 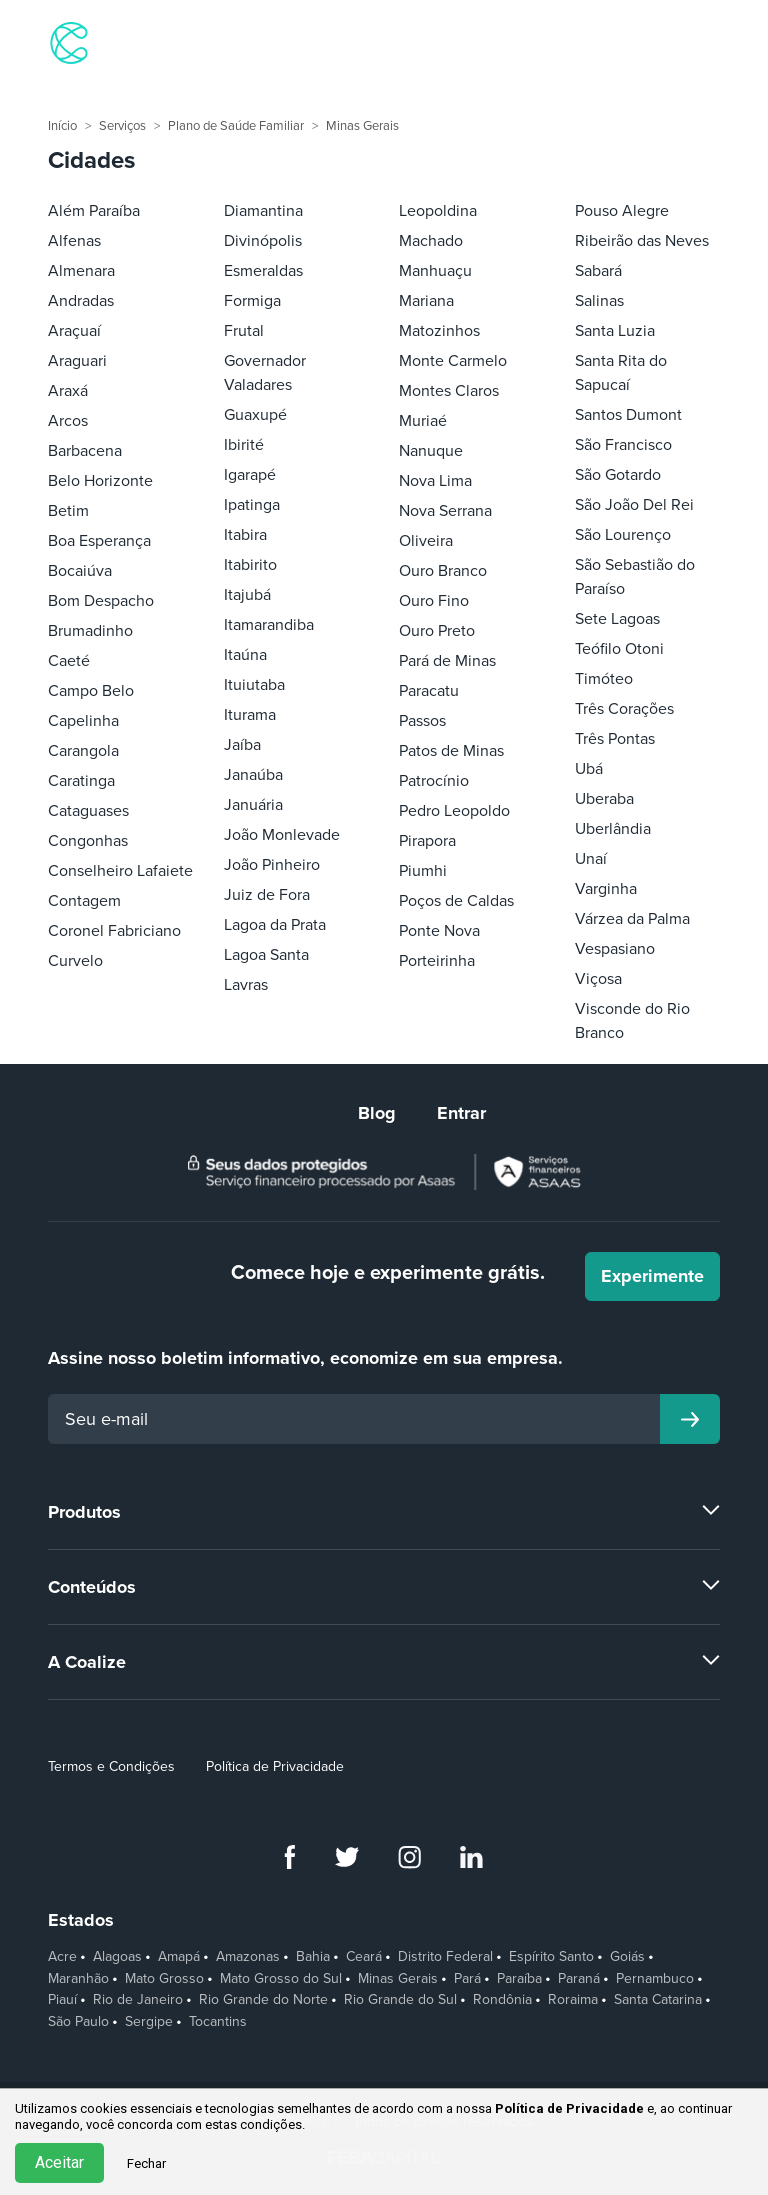 What do you see at coordinates (606, 889) in the screenshot?
I see `Varginha` at bounding box center [606, 889].